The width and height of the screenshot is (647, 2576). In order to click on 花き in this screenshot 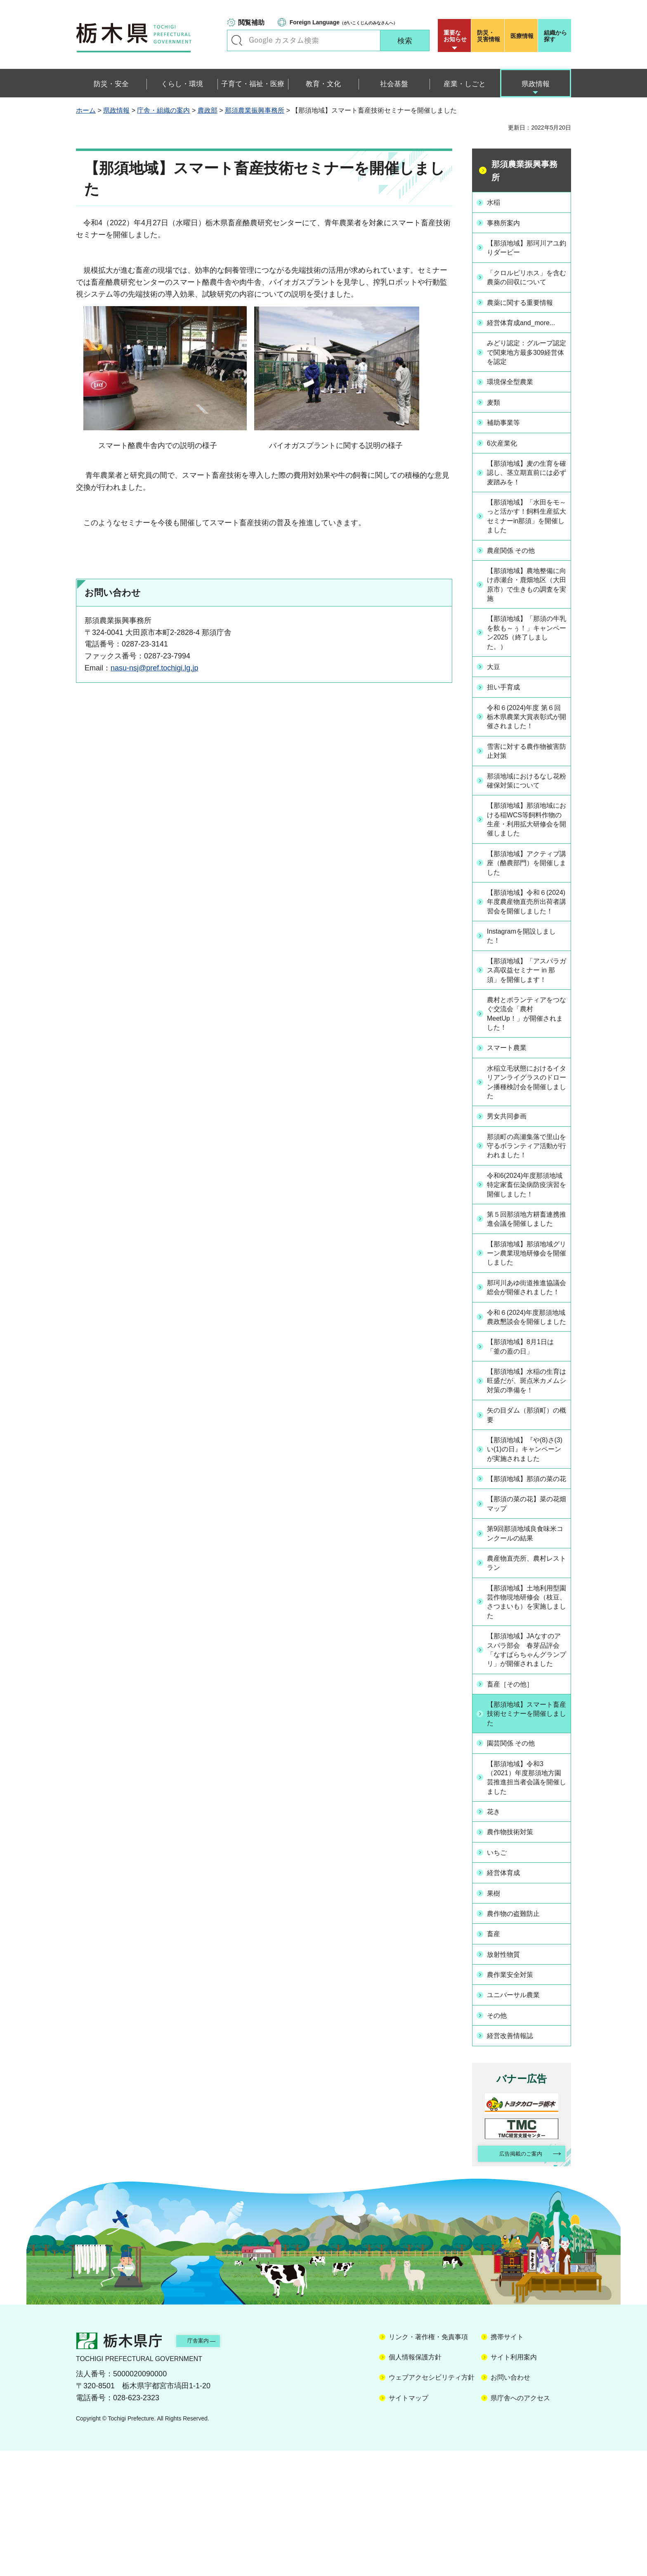, I will do `click(496, 1944)`.